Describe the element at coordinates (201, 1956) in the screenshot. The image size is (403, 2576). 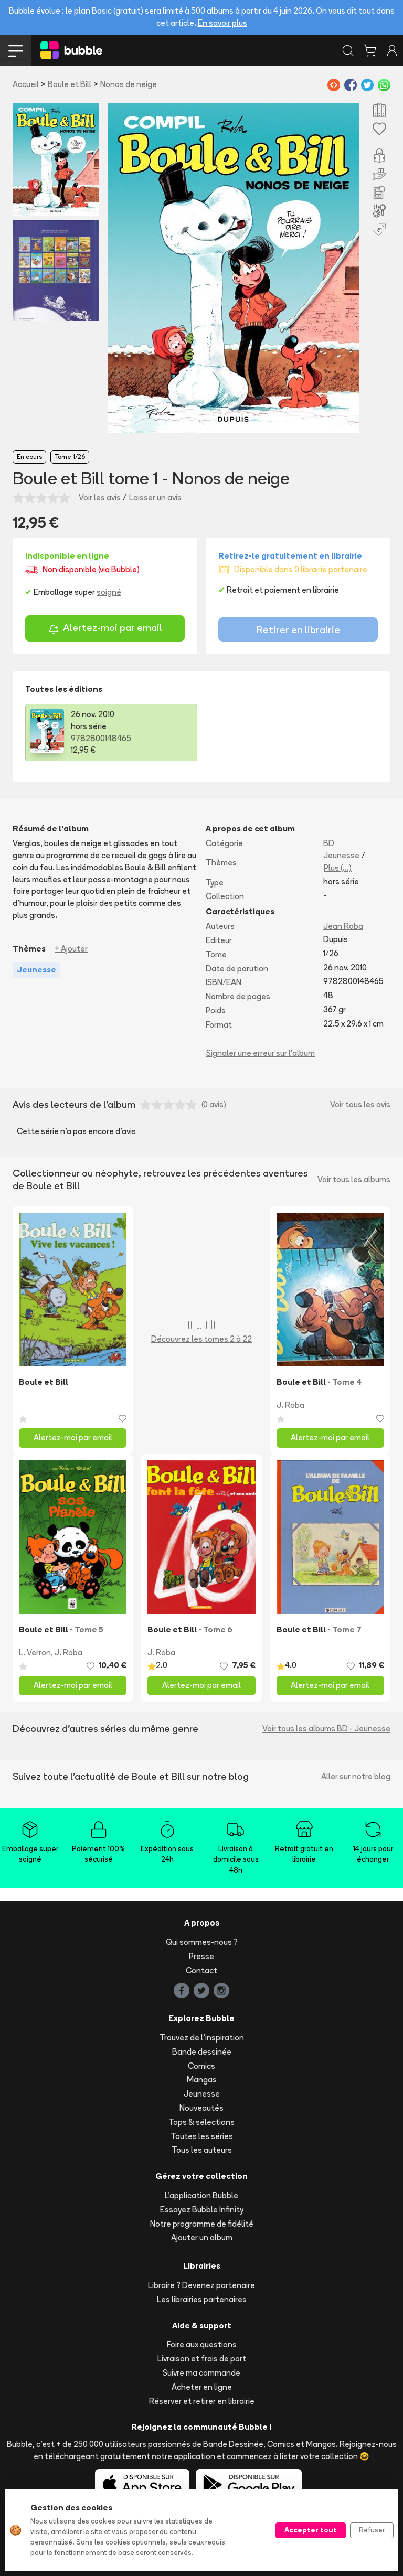
I see `Presse` at that location.